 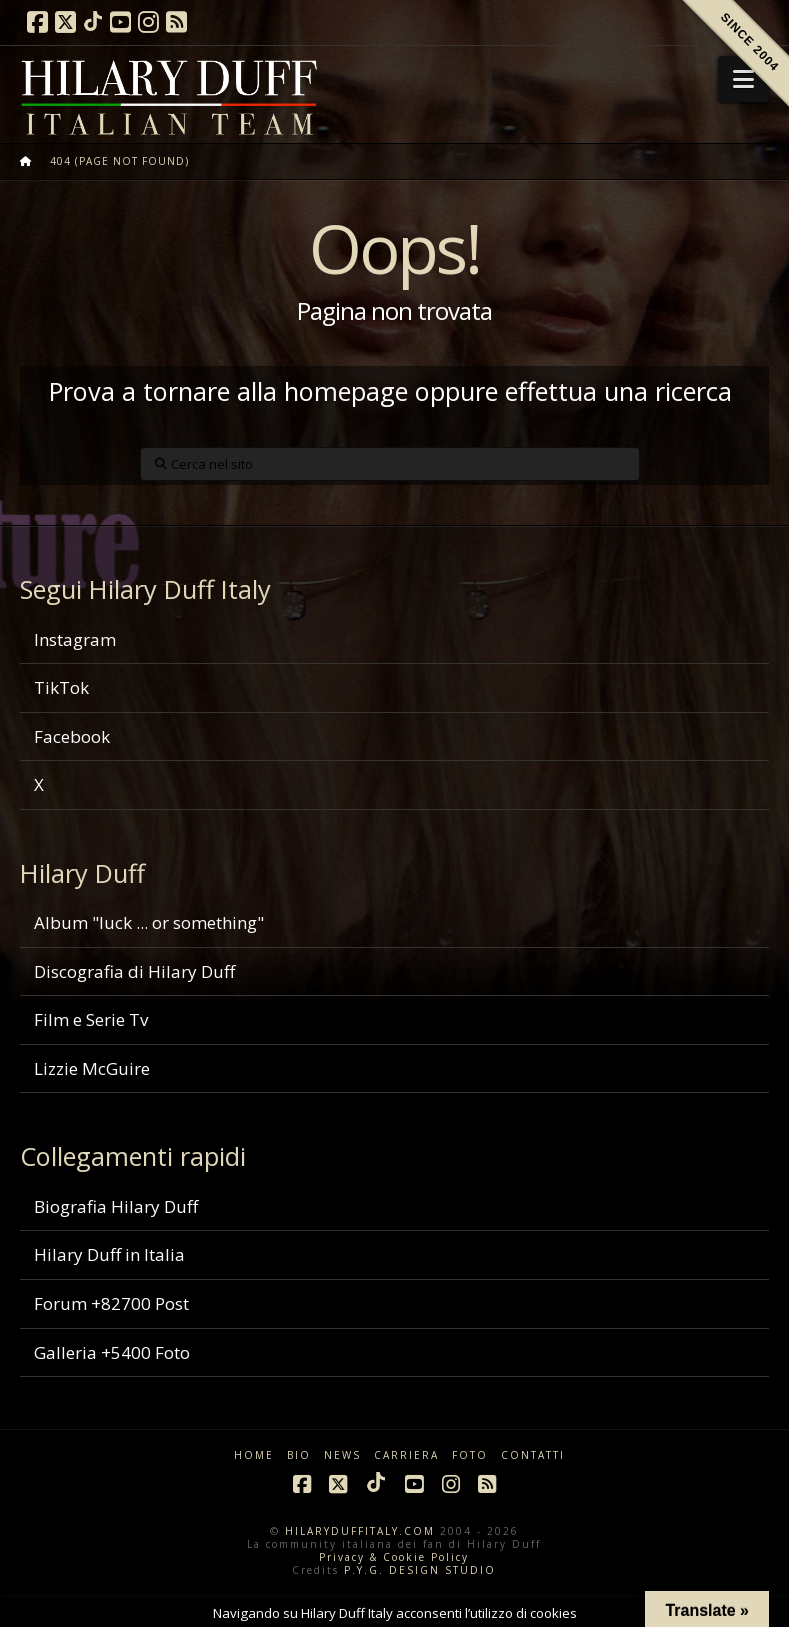 What do you see at coordinates (111, 1303) in the screenshot?
I see `Forum +82700 Post` at bounding box center [111, 1303].